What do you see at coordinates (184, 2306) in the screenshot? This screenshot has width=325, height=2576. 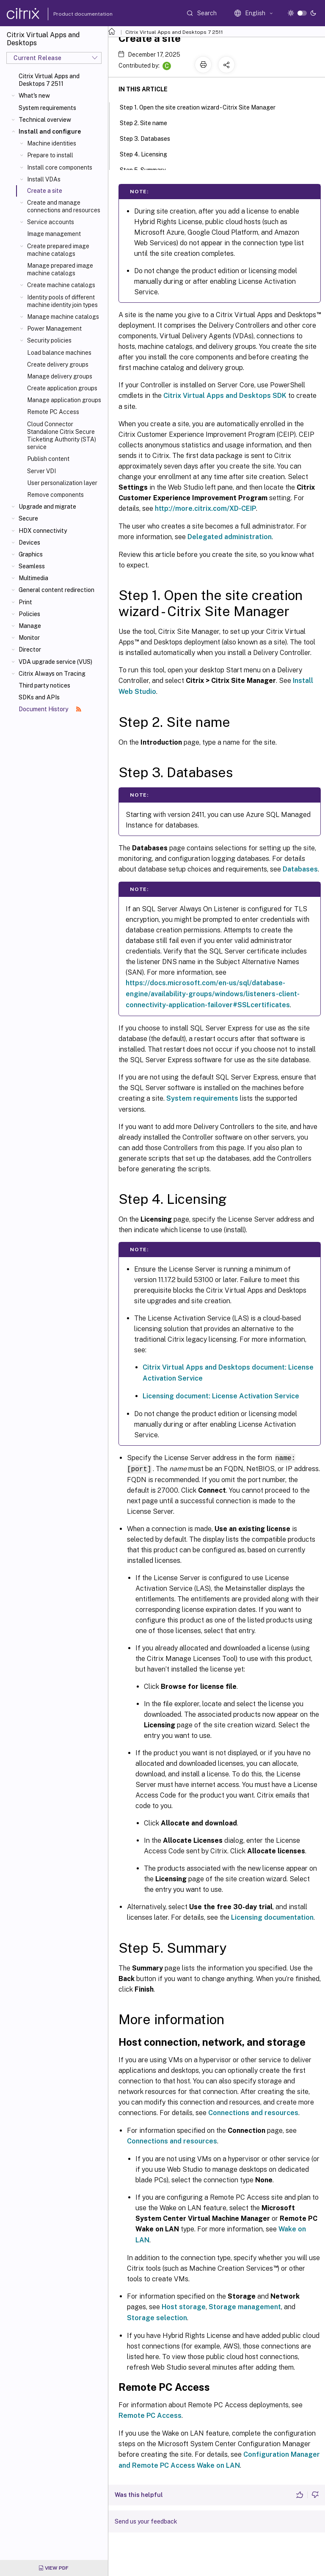 I see `Host storage` at bounding box center [184, 2306].